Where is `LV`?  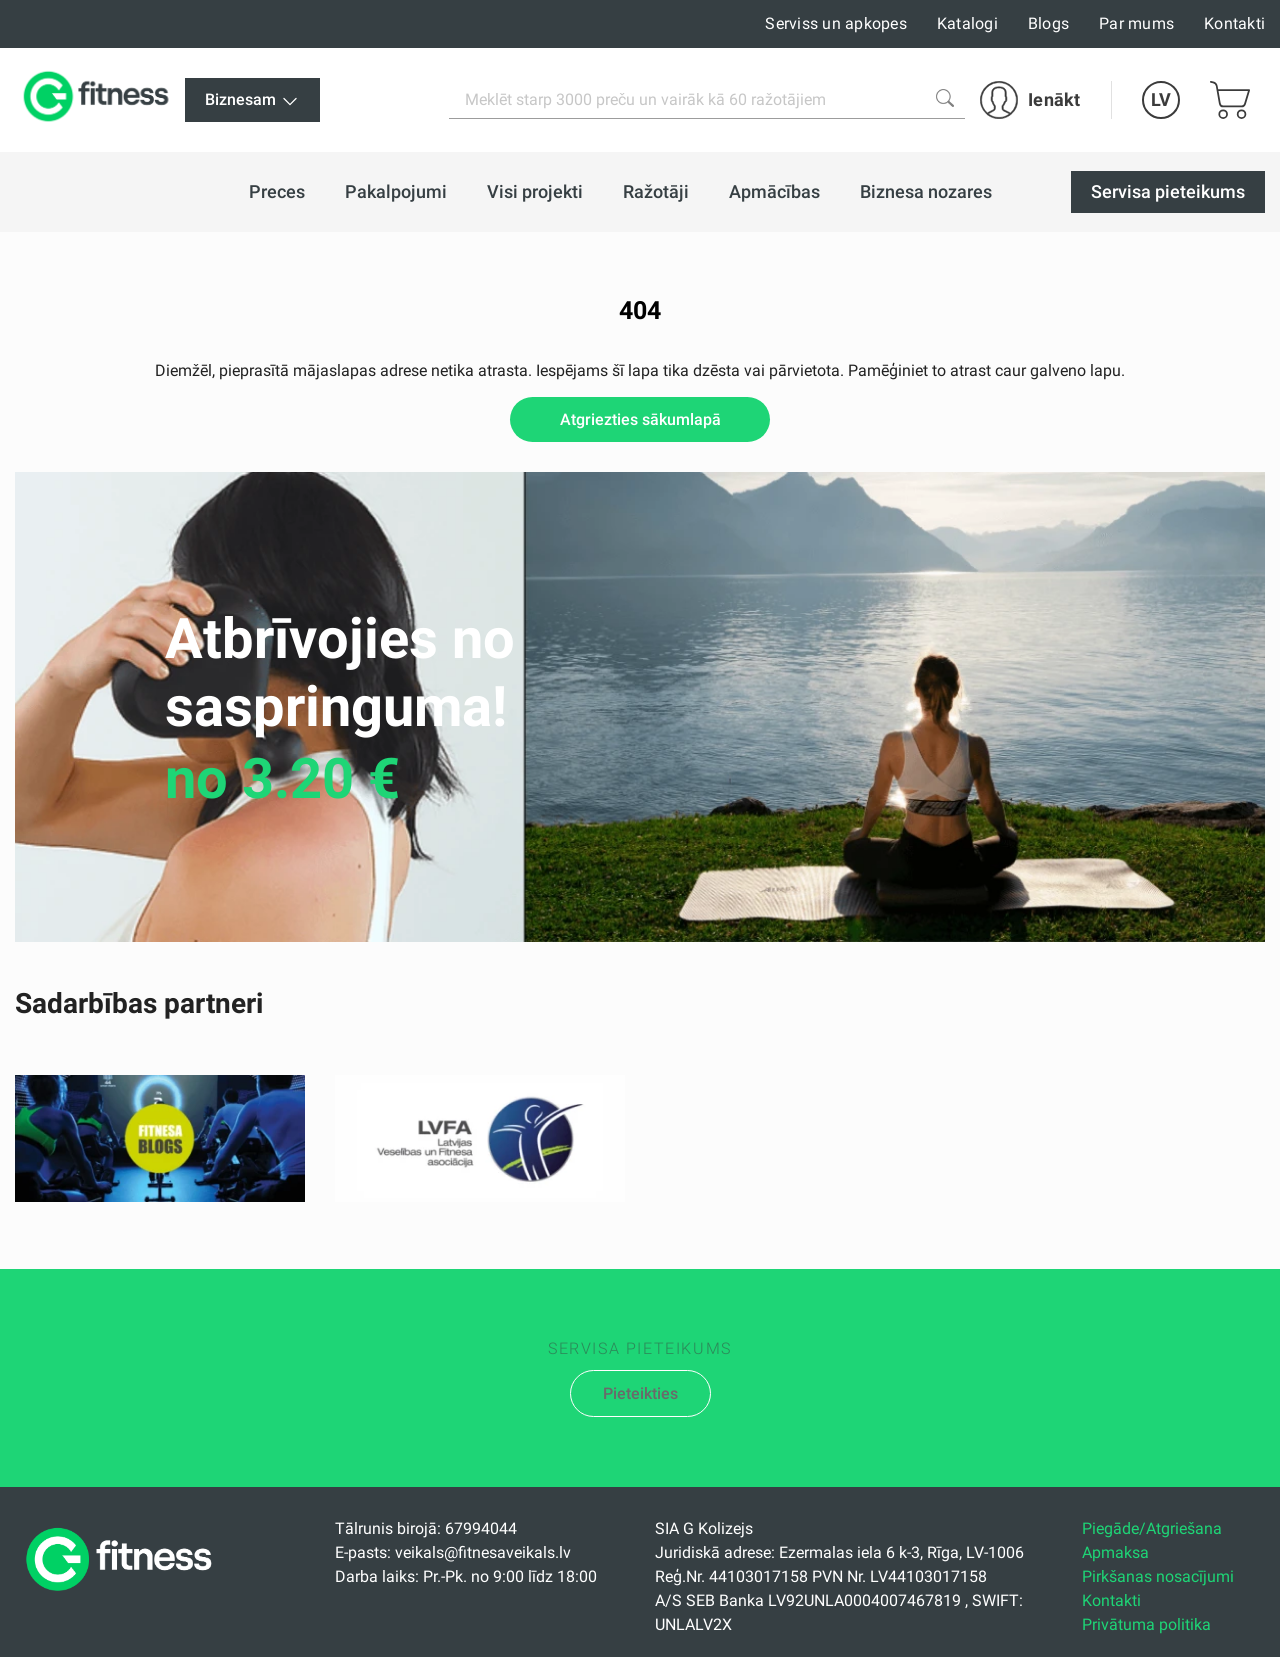 LV is located at coordinates (1161, 99).